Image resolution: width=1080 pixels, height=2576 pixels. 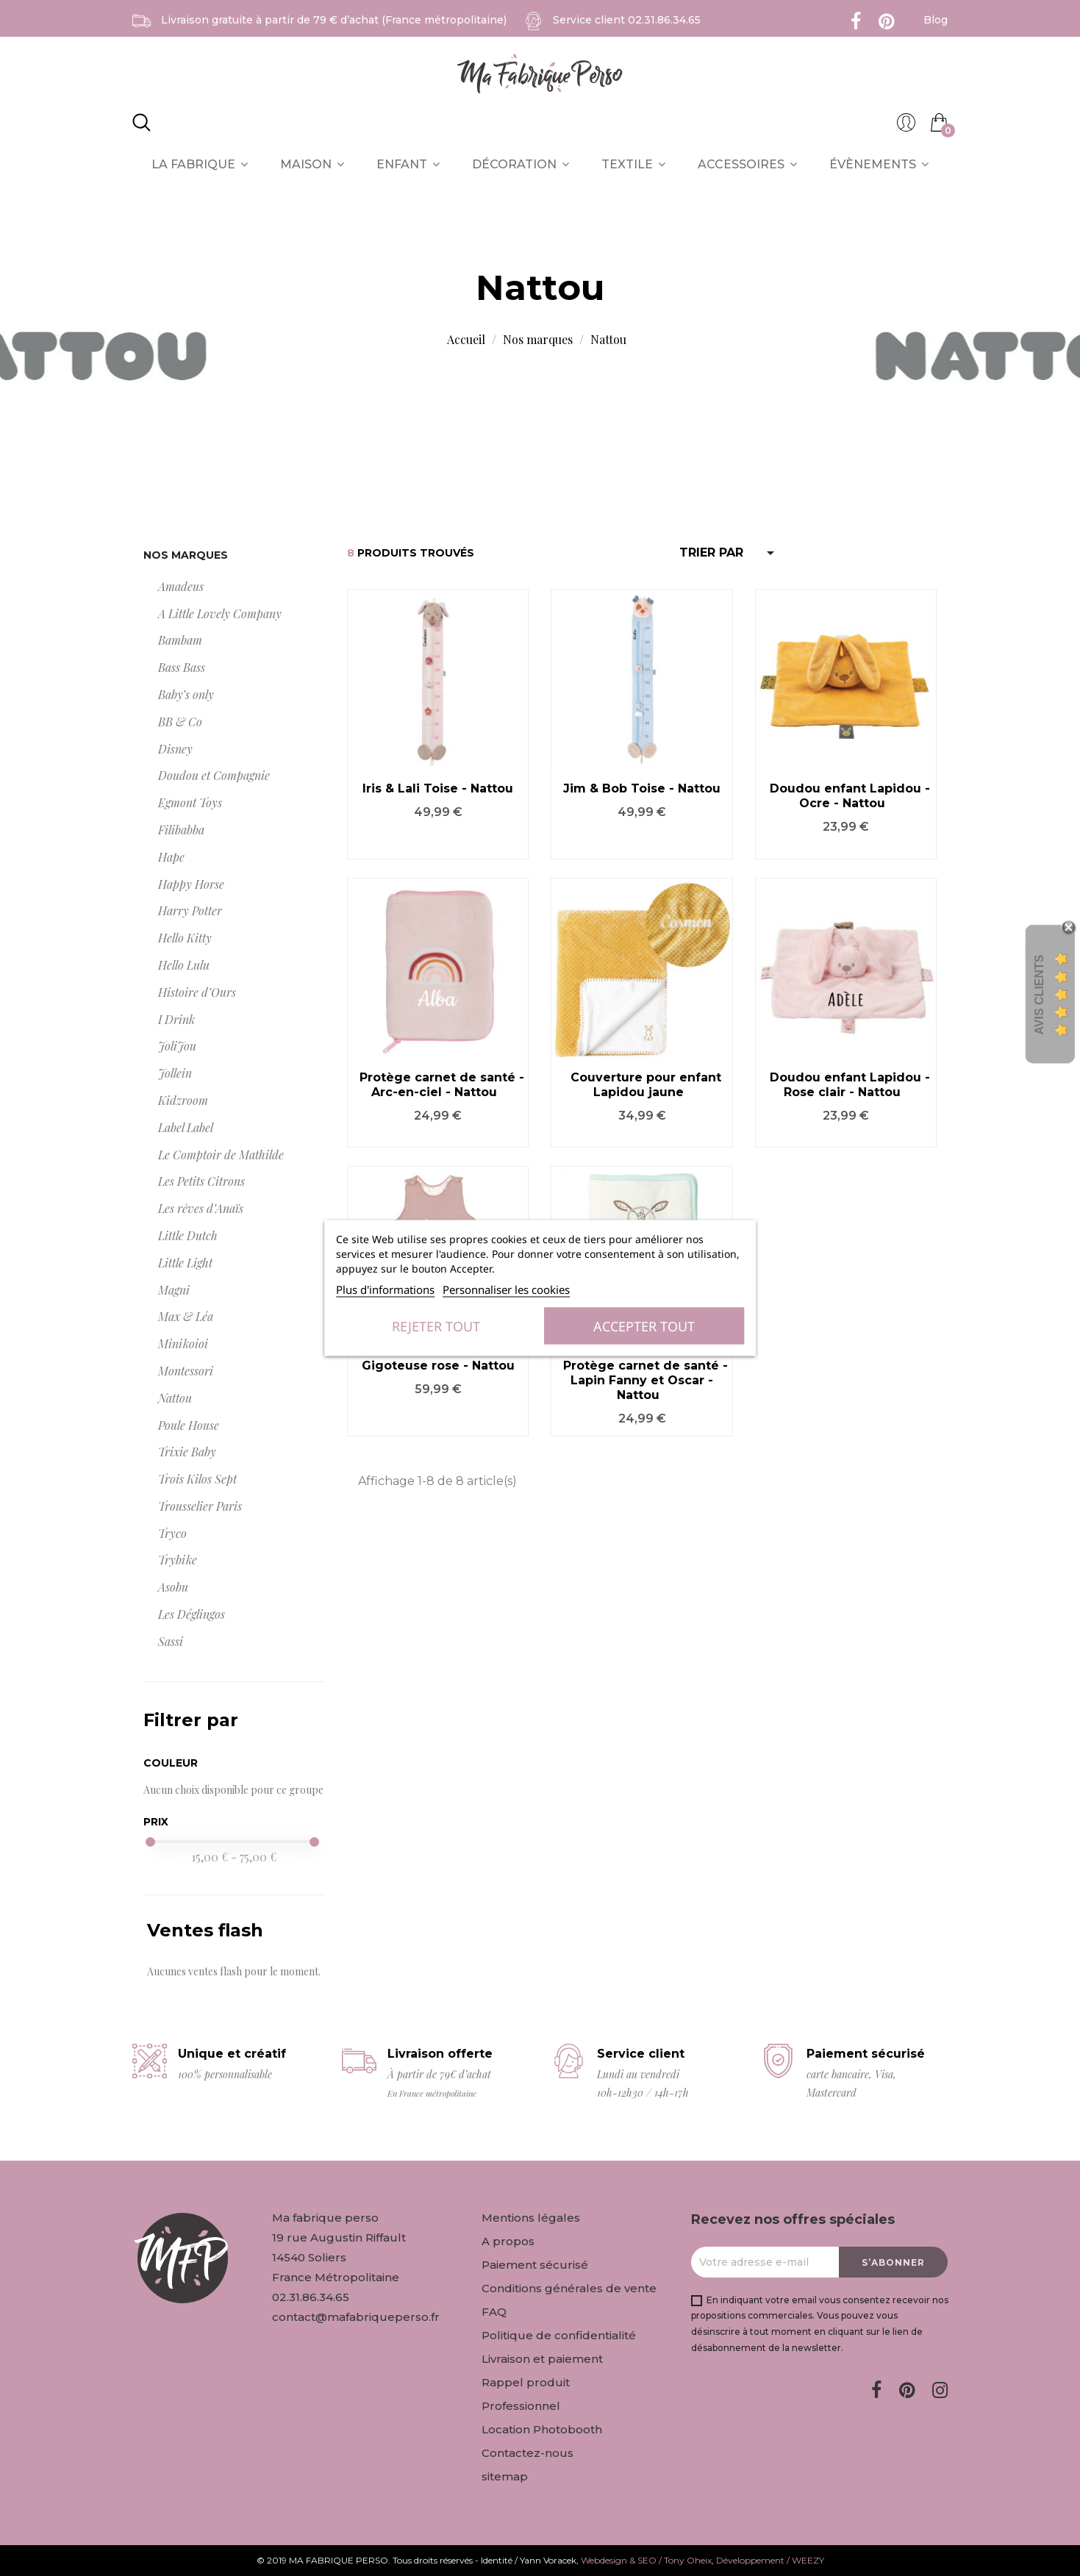 What do you see at coordinates (641, 788) in the screenshot?
I see `Jim & Bob Toise - Nattou` at bounding box center [641, 788].